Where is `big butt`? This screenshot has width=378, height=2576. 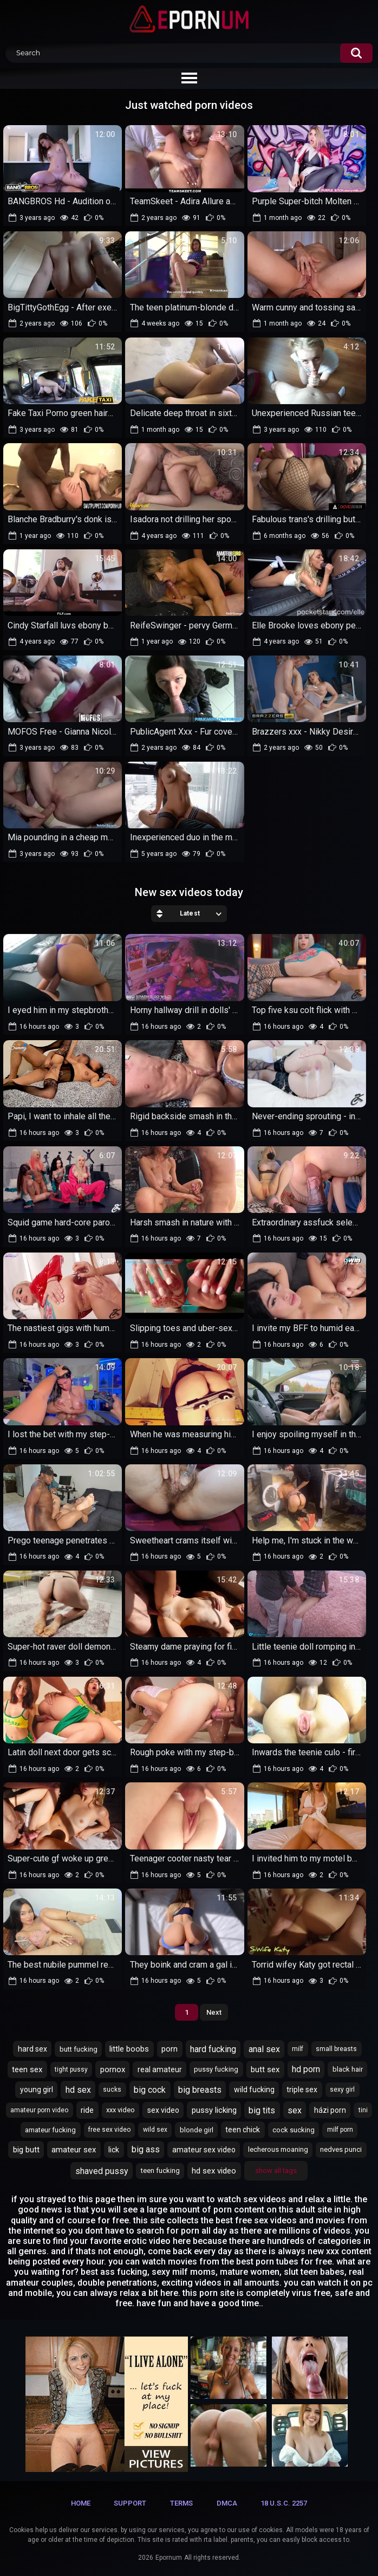
big butt is located at coordinates (26, 2150).